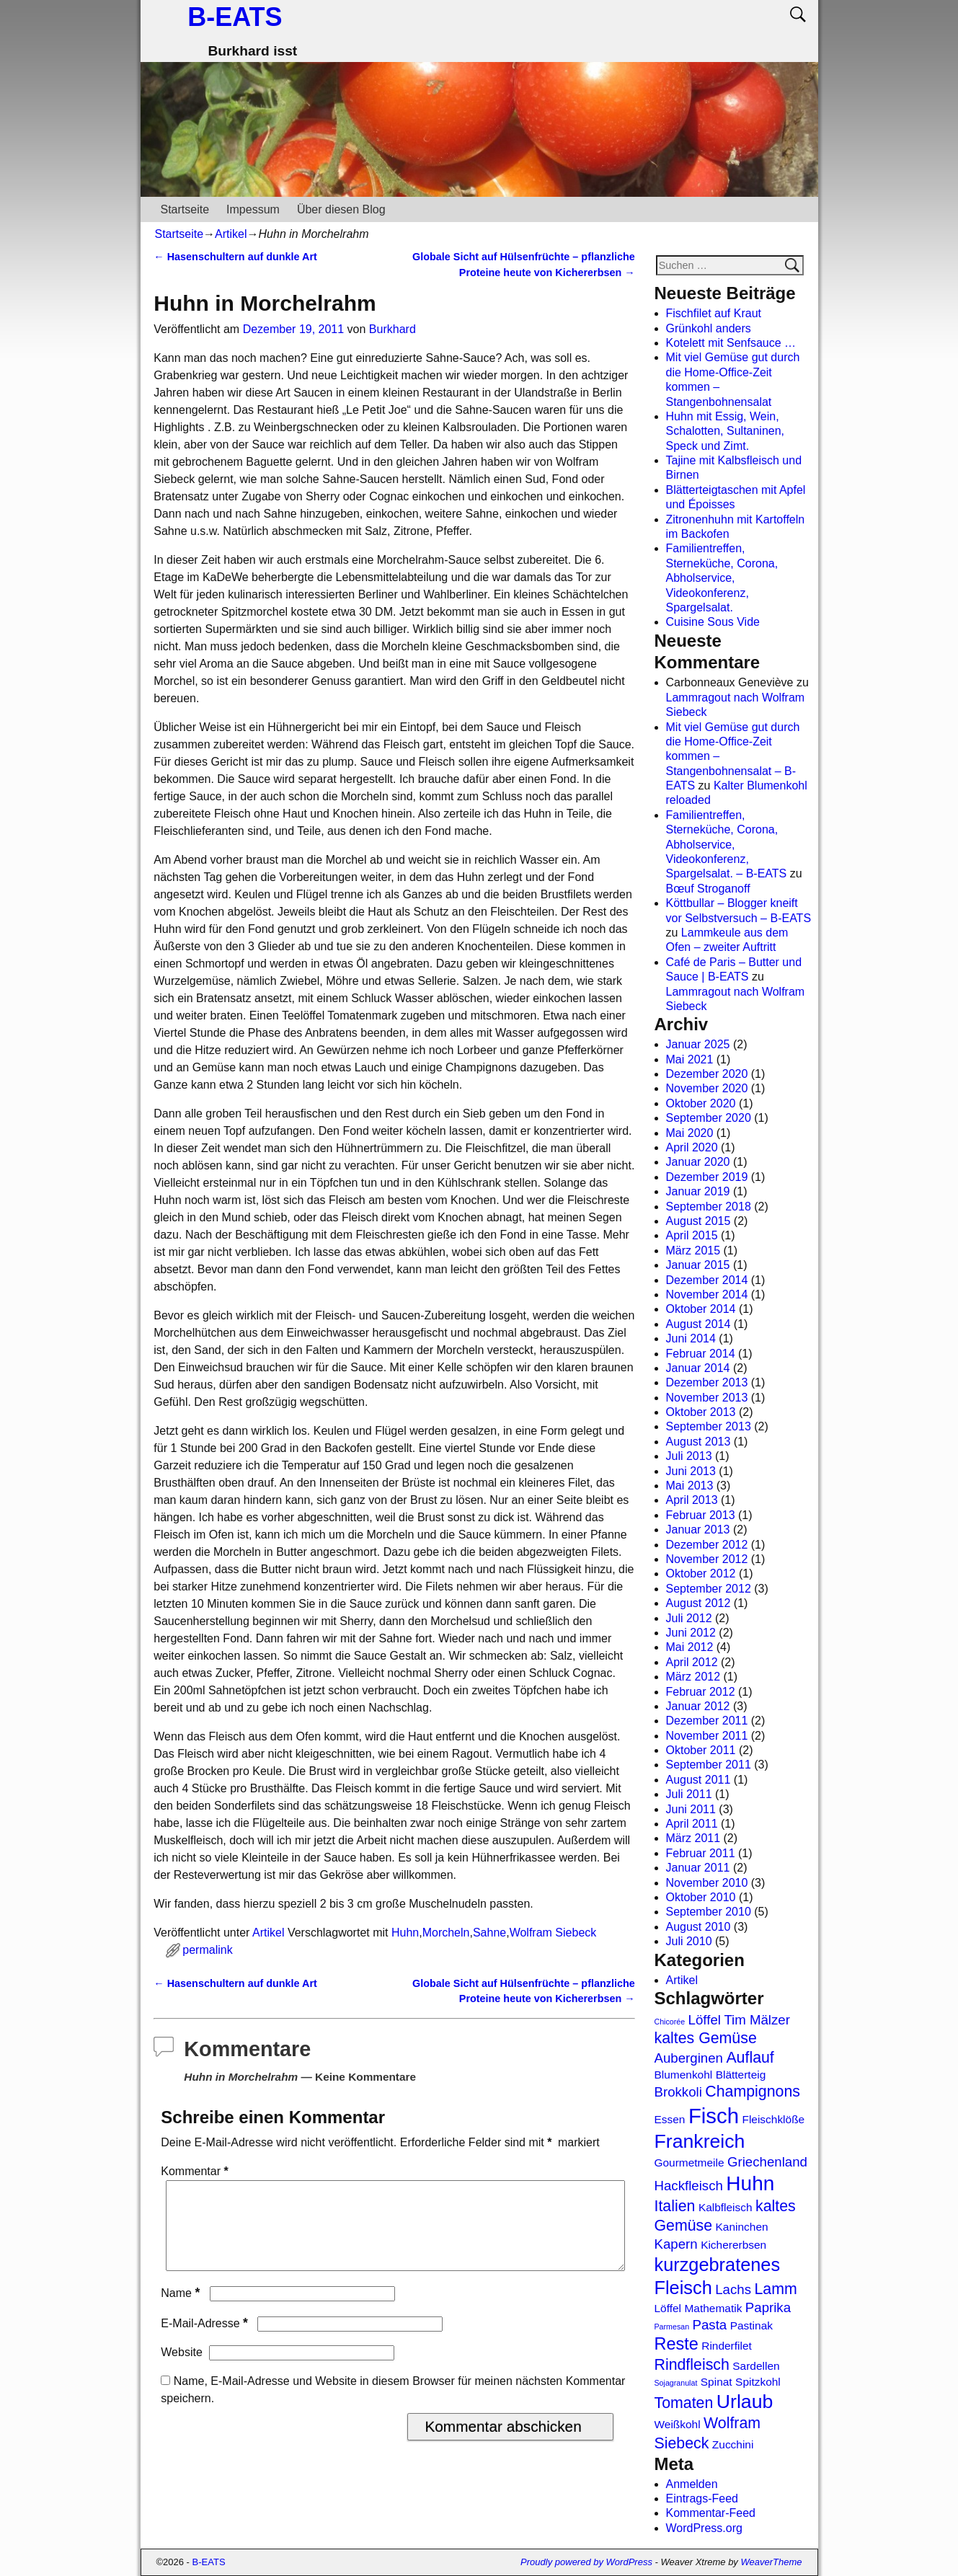 This screenshot has width=958, height=2576. Describe the element at coordinates (755, 2366) in the screenshot. I see `Sardellen [Sardellen (2 Einträge)]` at that location.